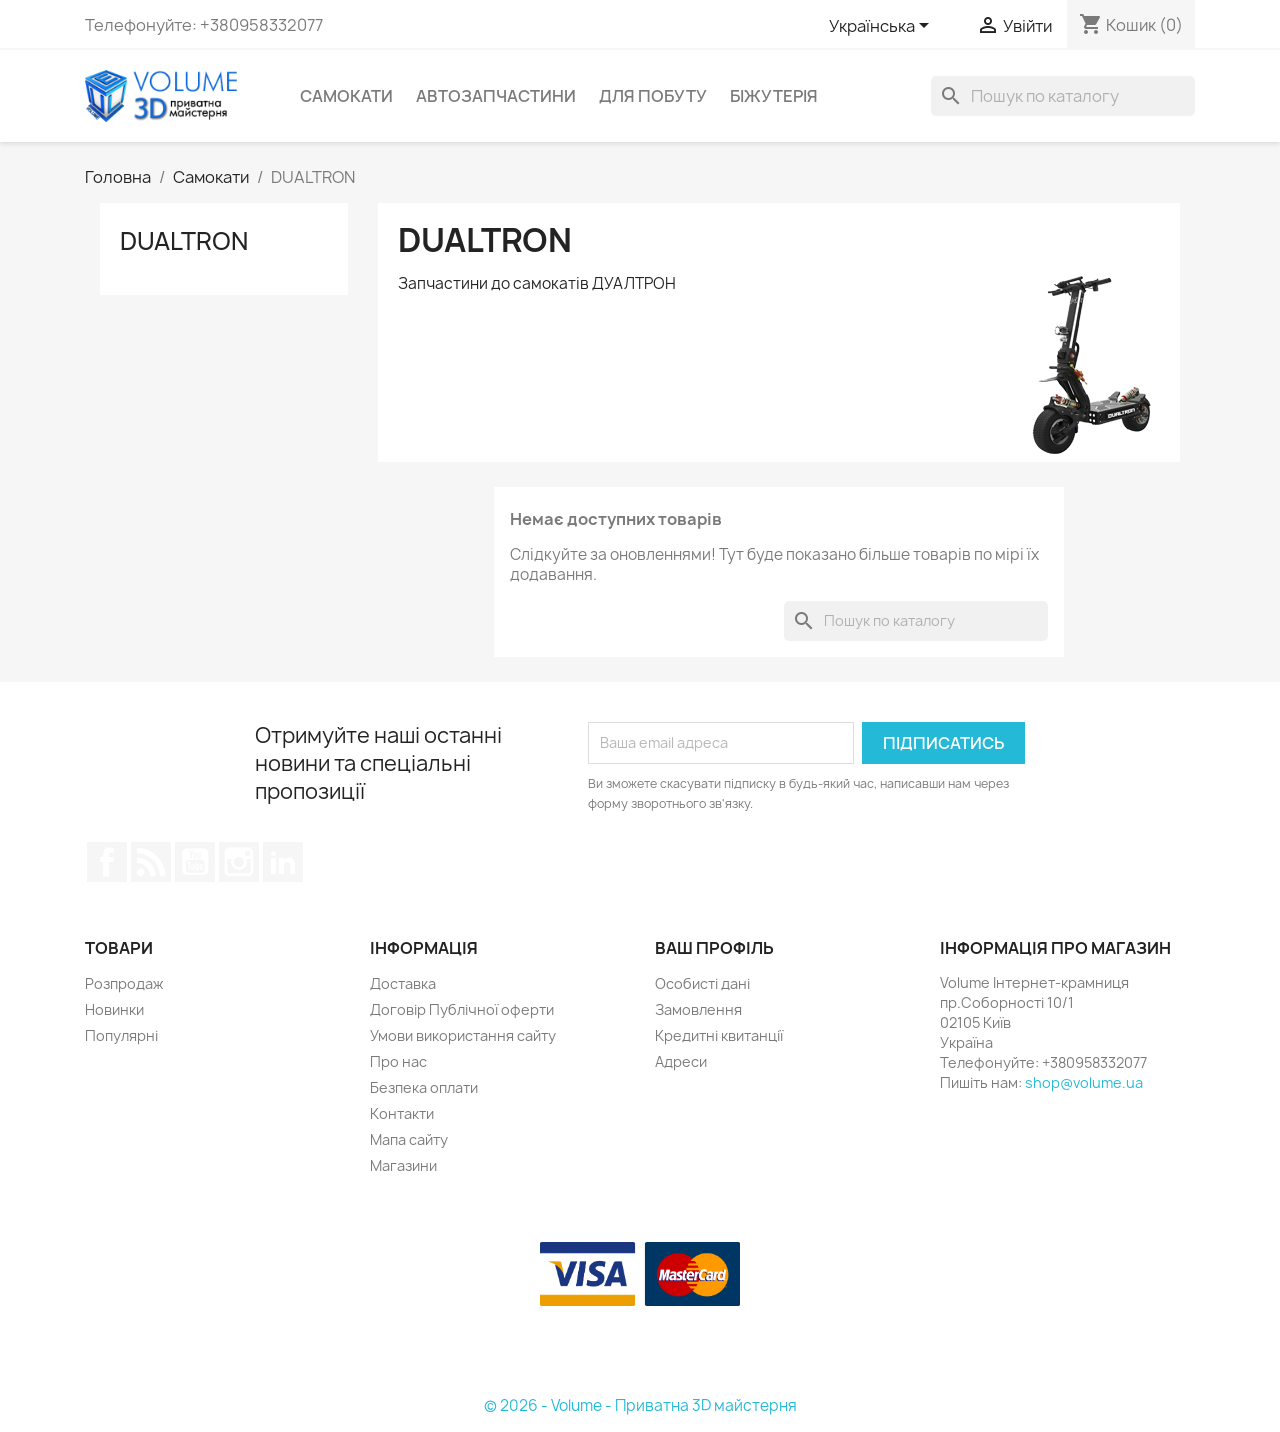  I want to click on YouTube, so click(195, 862).